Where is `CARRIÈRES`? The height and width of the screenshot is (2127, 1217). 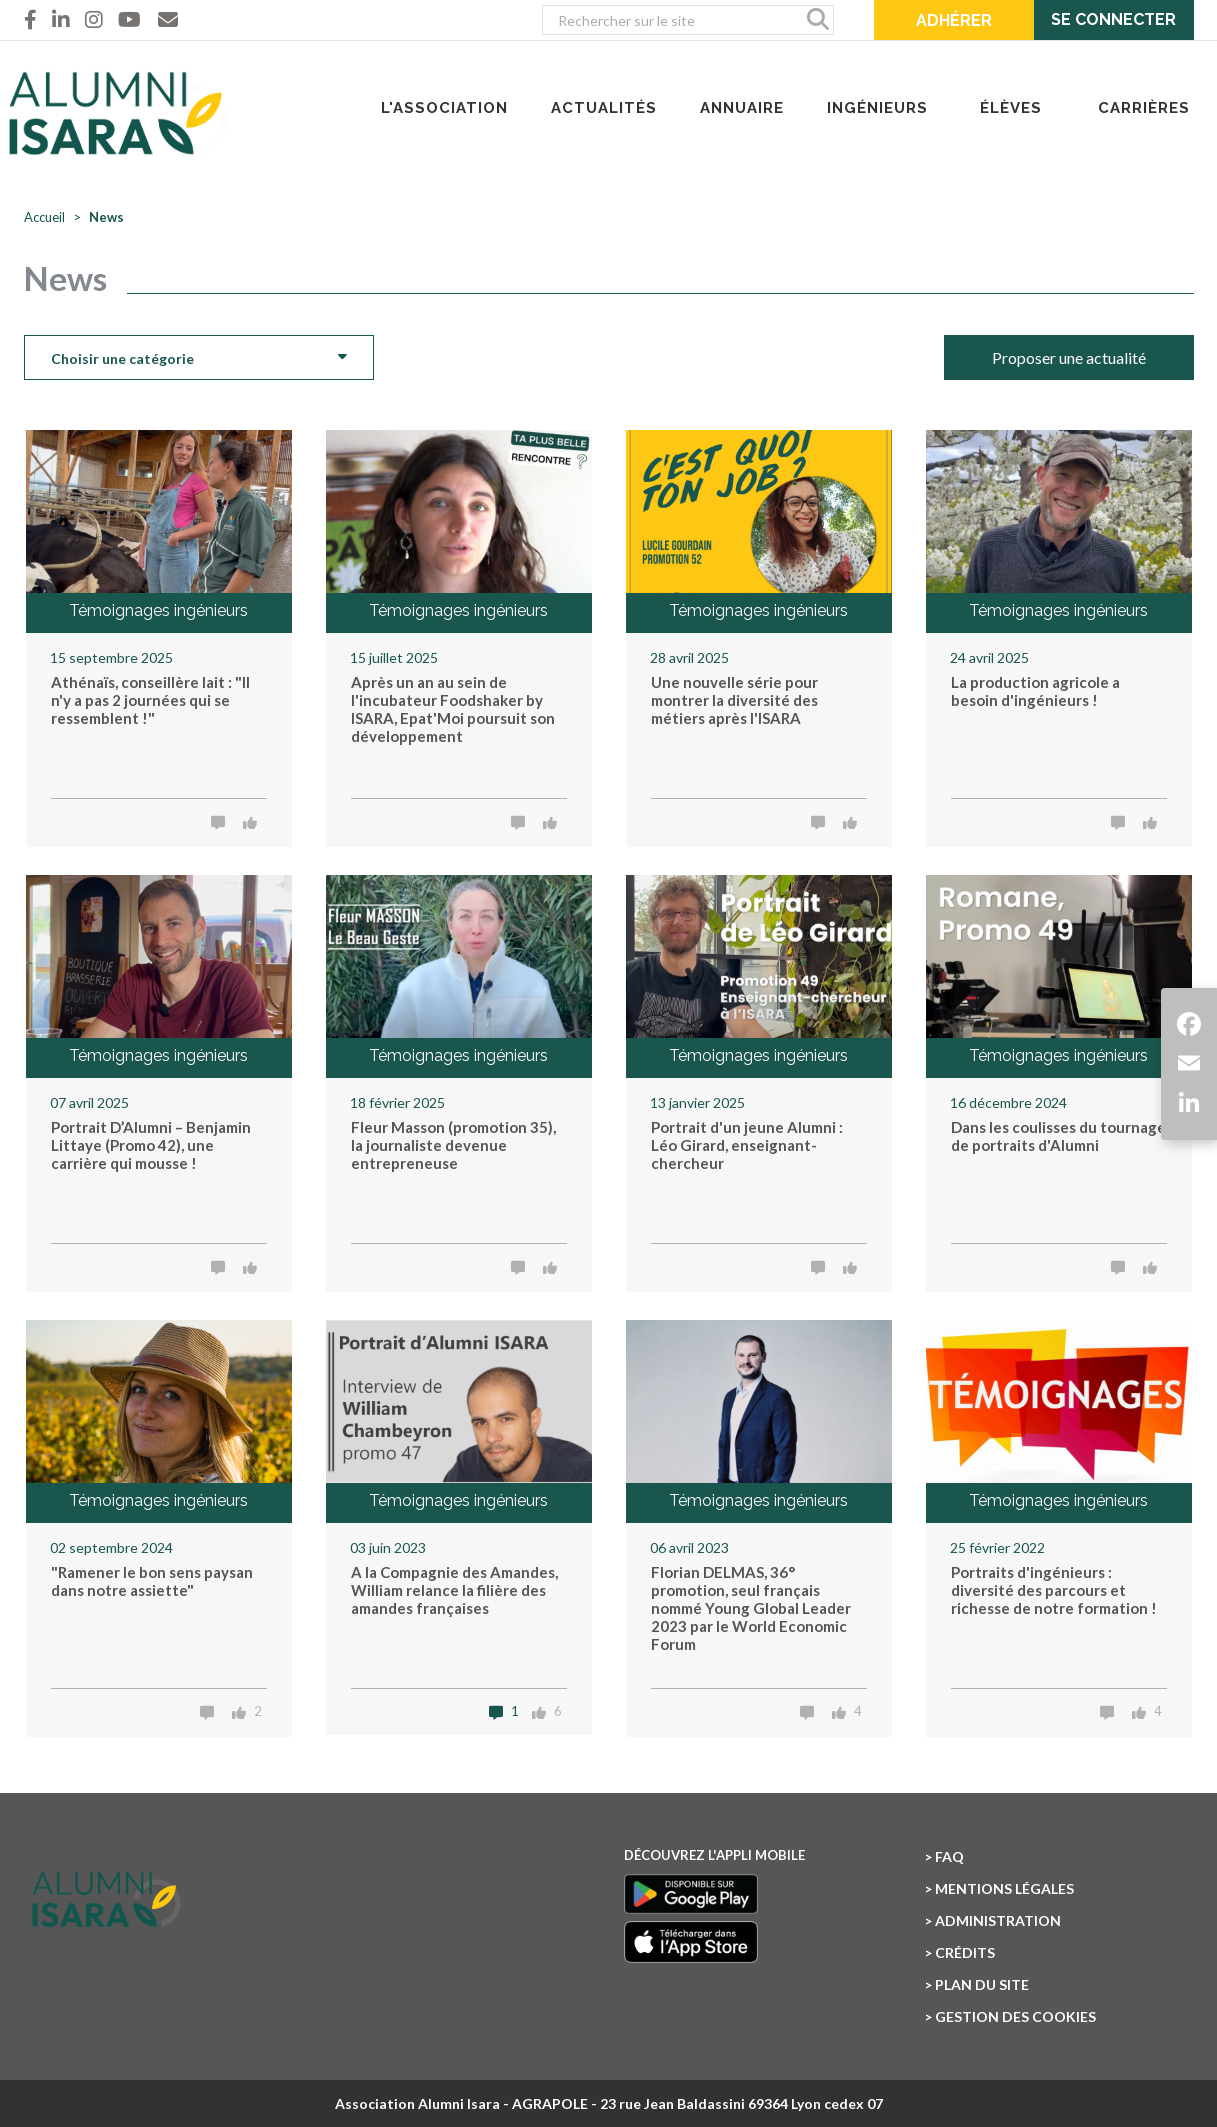 CARRIÈRES is located at coordinates (1144, 108).